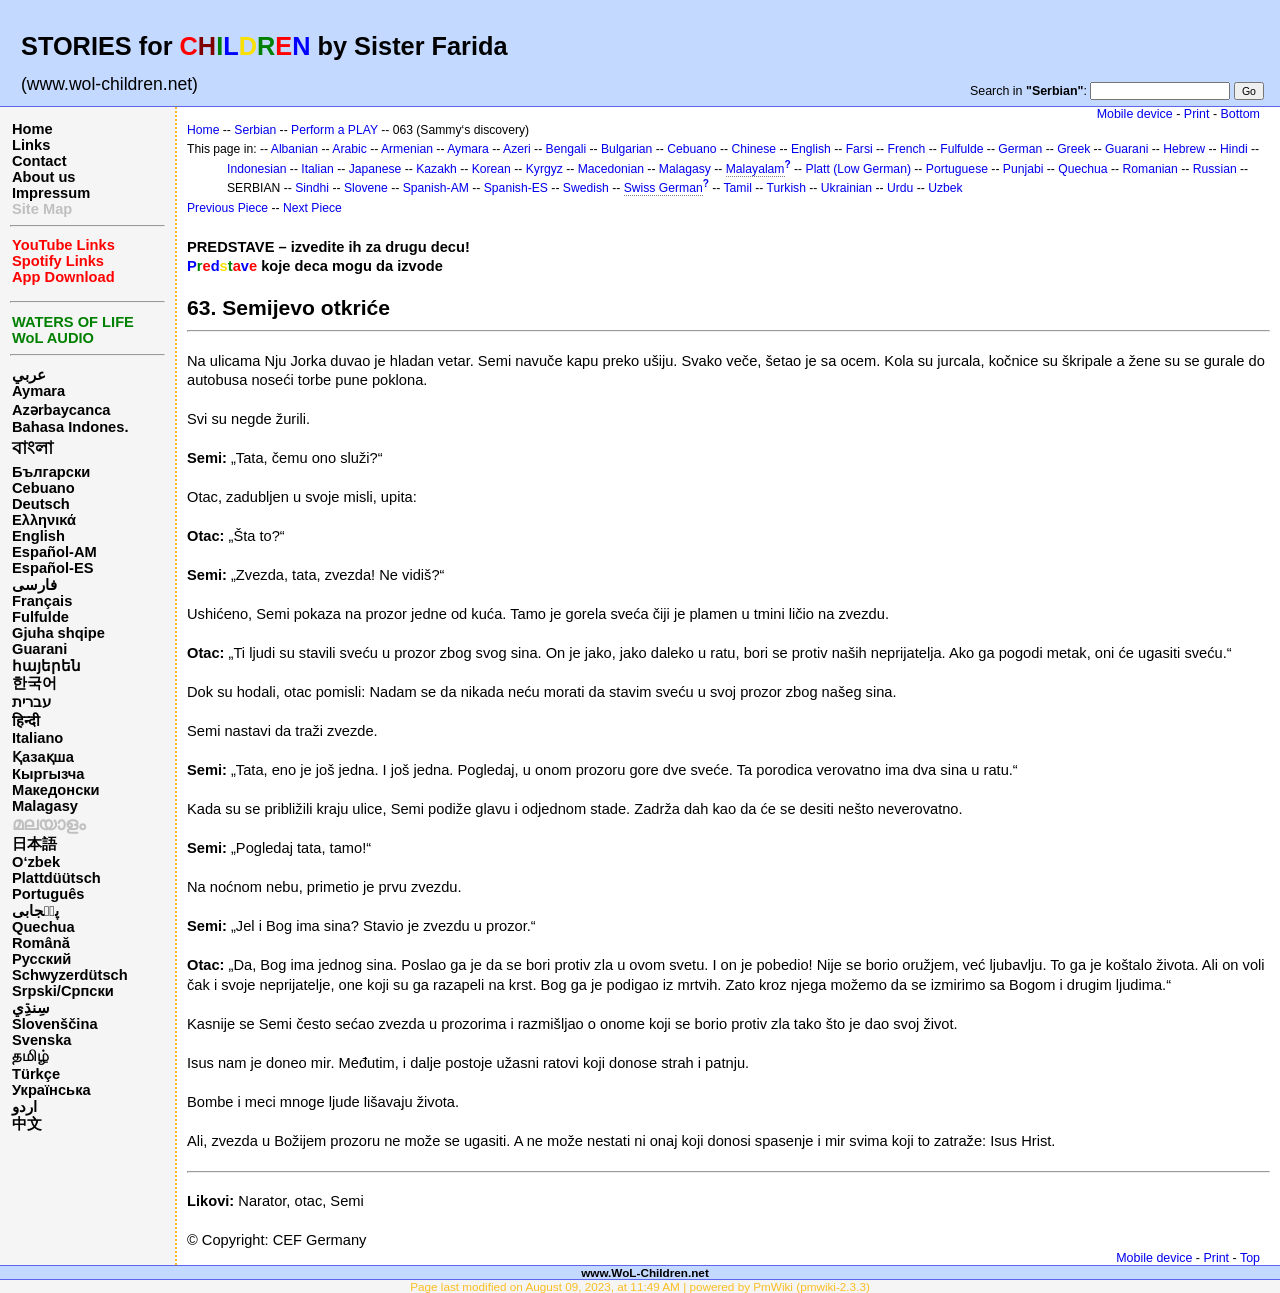  I want to click on Gjuha shqipe, so click(58, 633).